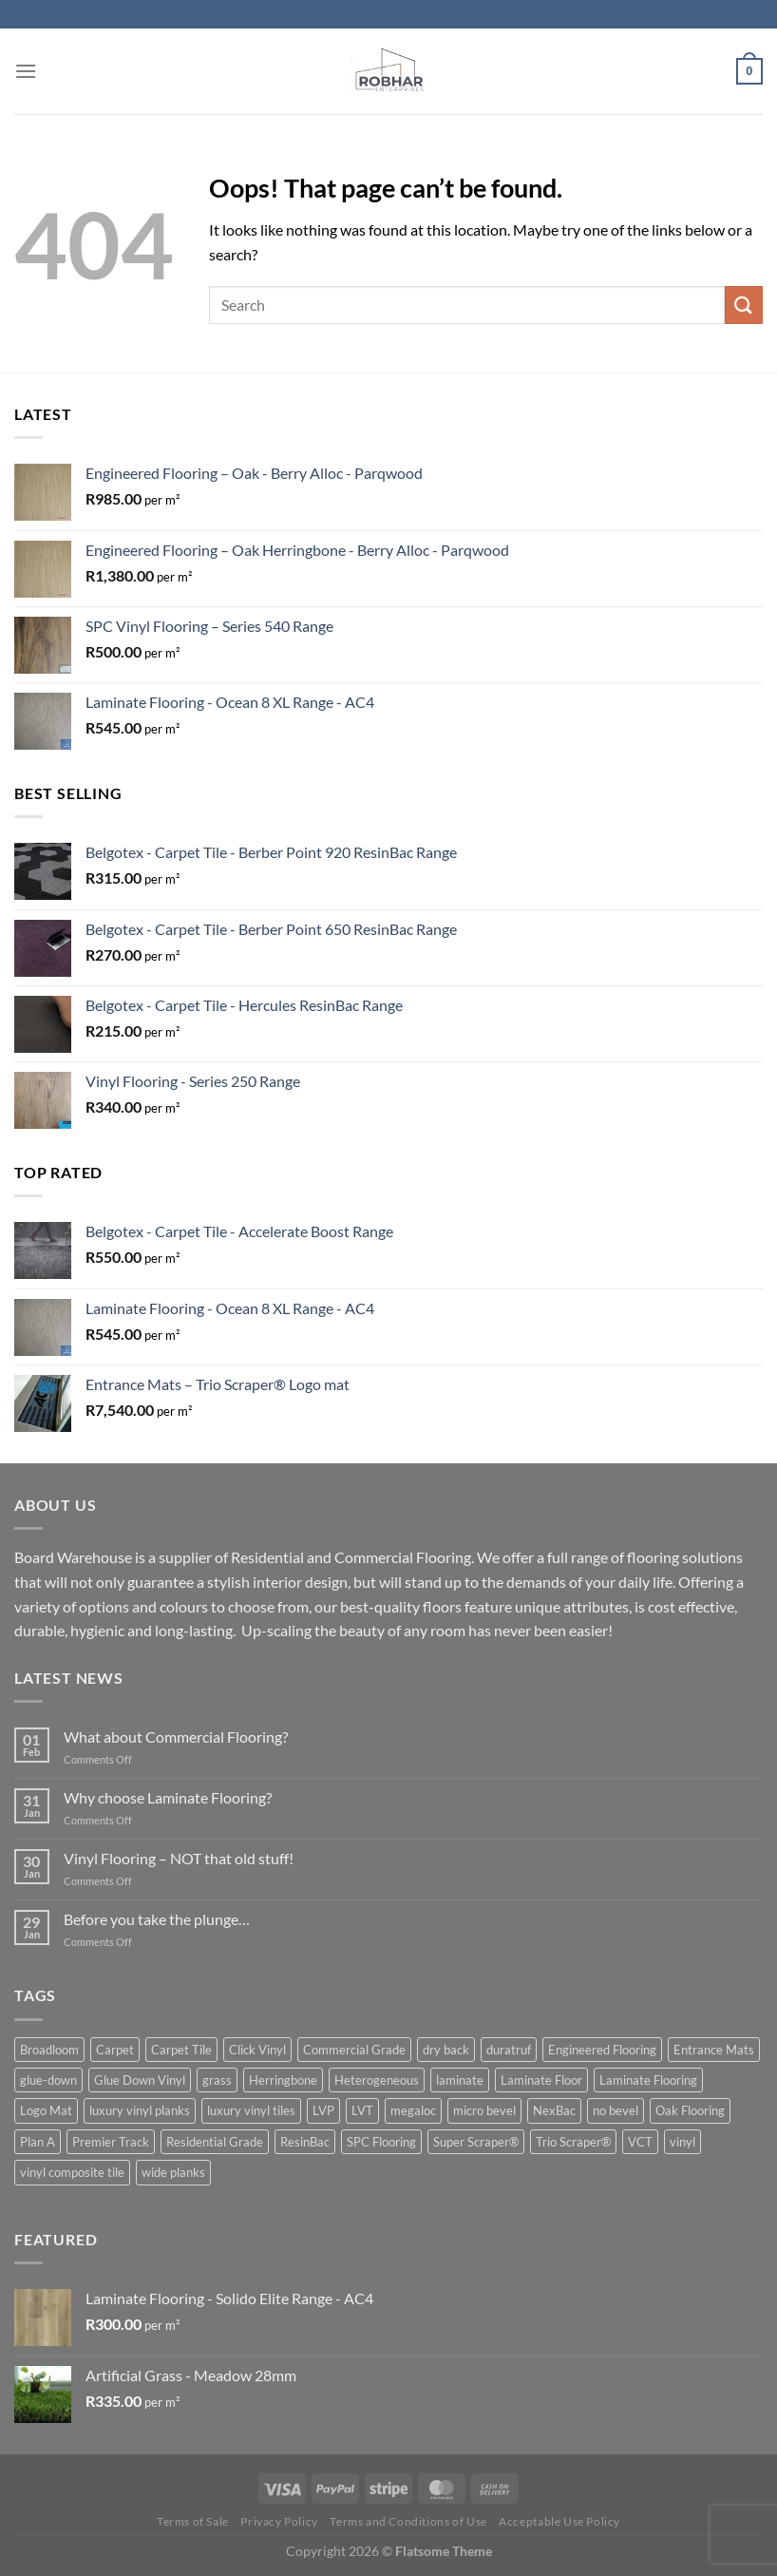 The width and height of the screenshot is (777, 2576). What do you see at coordinates (573, 2141) in the screenshot?
I see `Trio Scraper® [Trio Scraper® (3 product)]` at bounding box center [573, 2141].